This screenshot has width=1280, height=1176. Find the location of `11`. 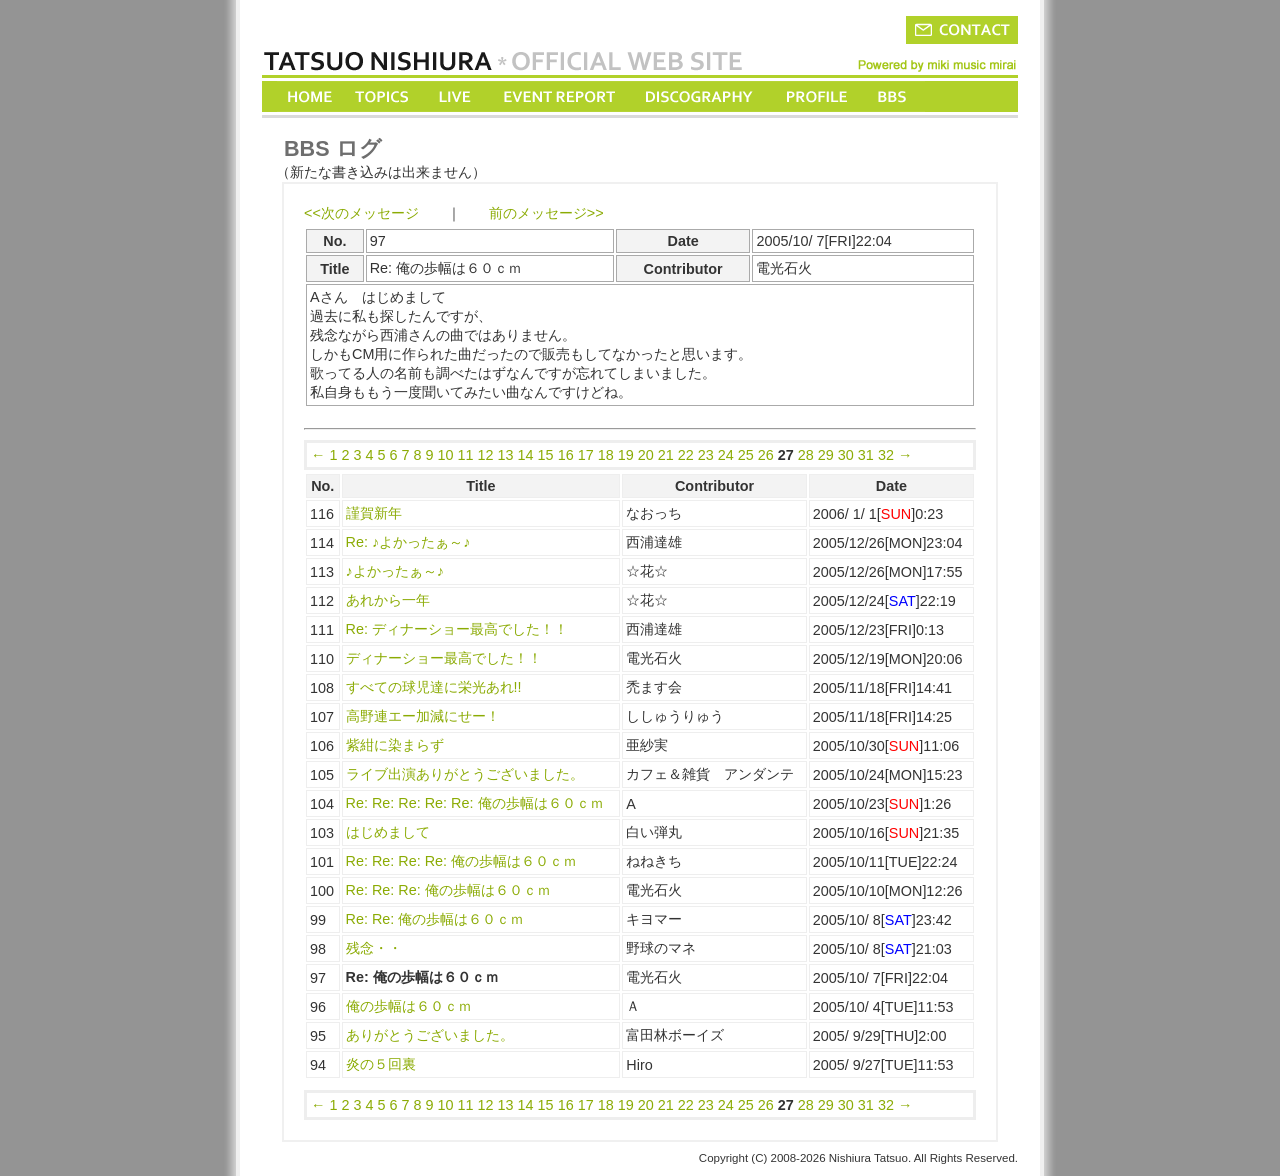

11 is located at coordinates (466, 455).